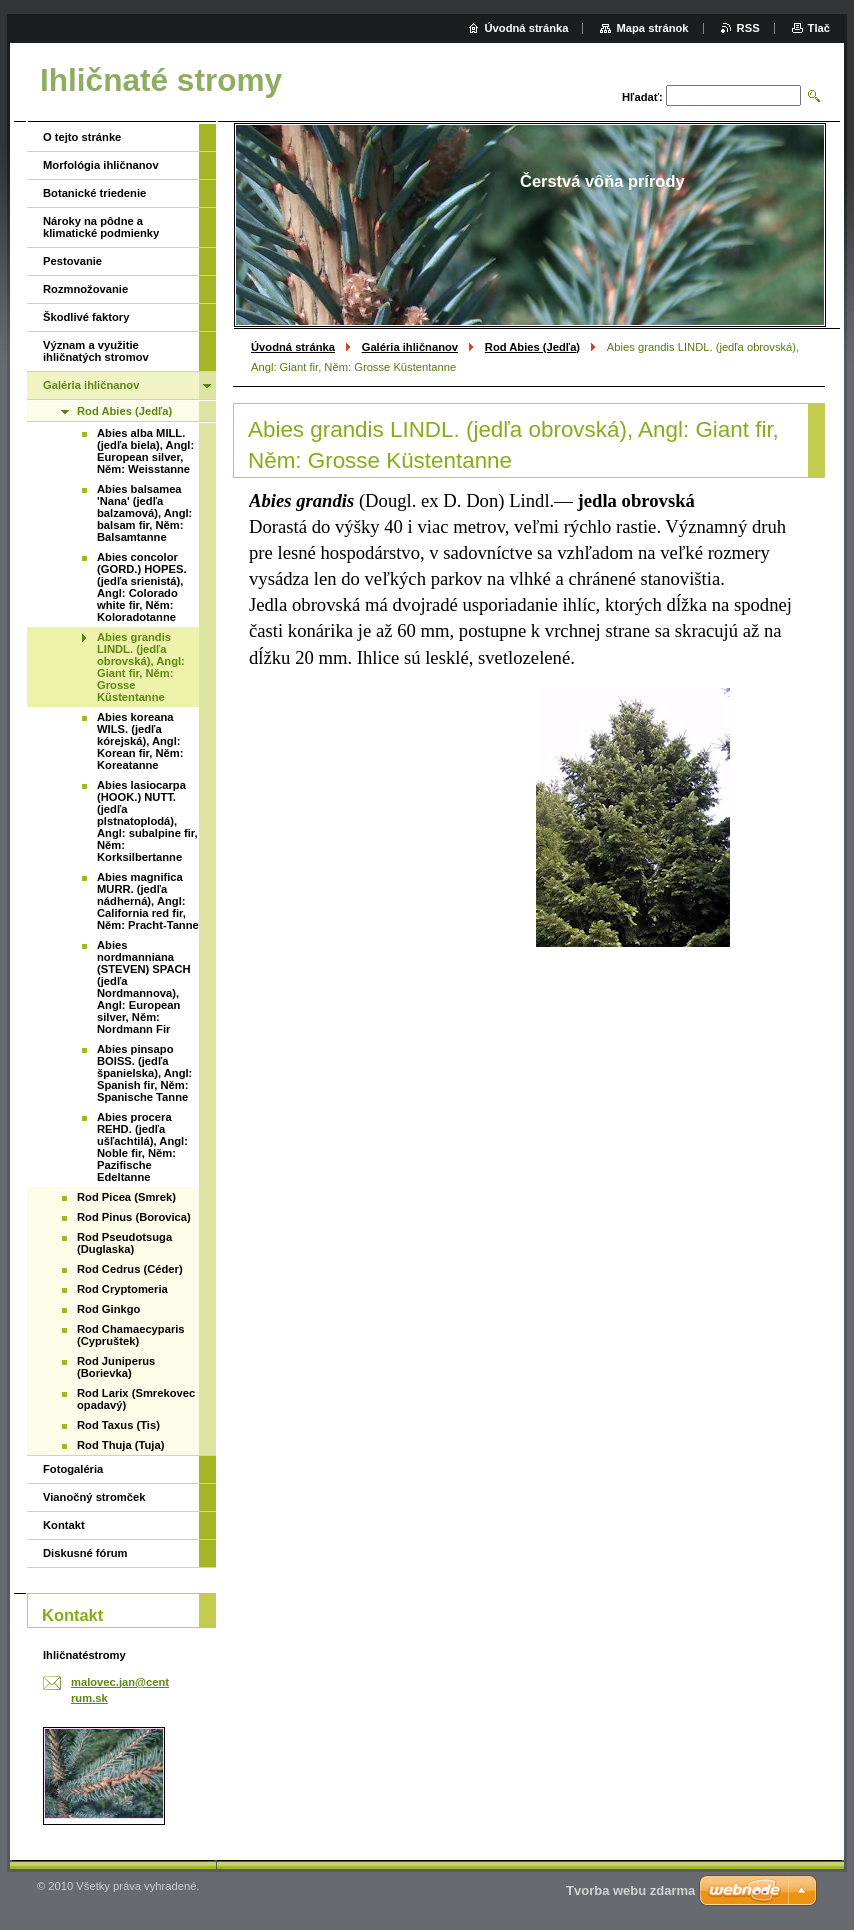 This screenshot has width=854, height=1930. I want to click on Hľadať:, so click(642, 97).